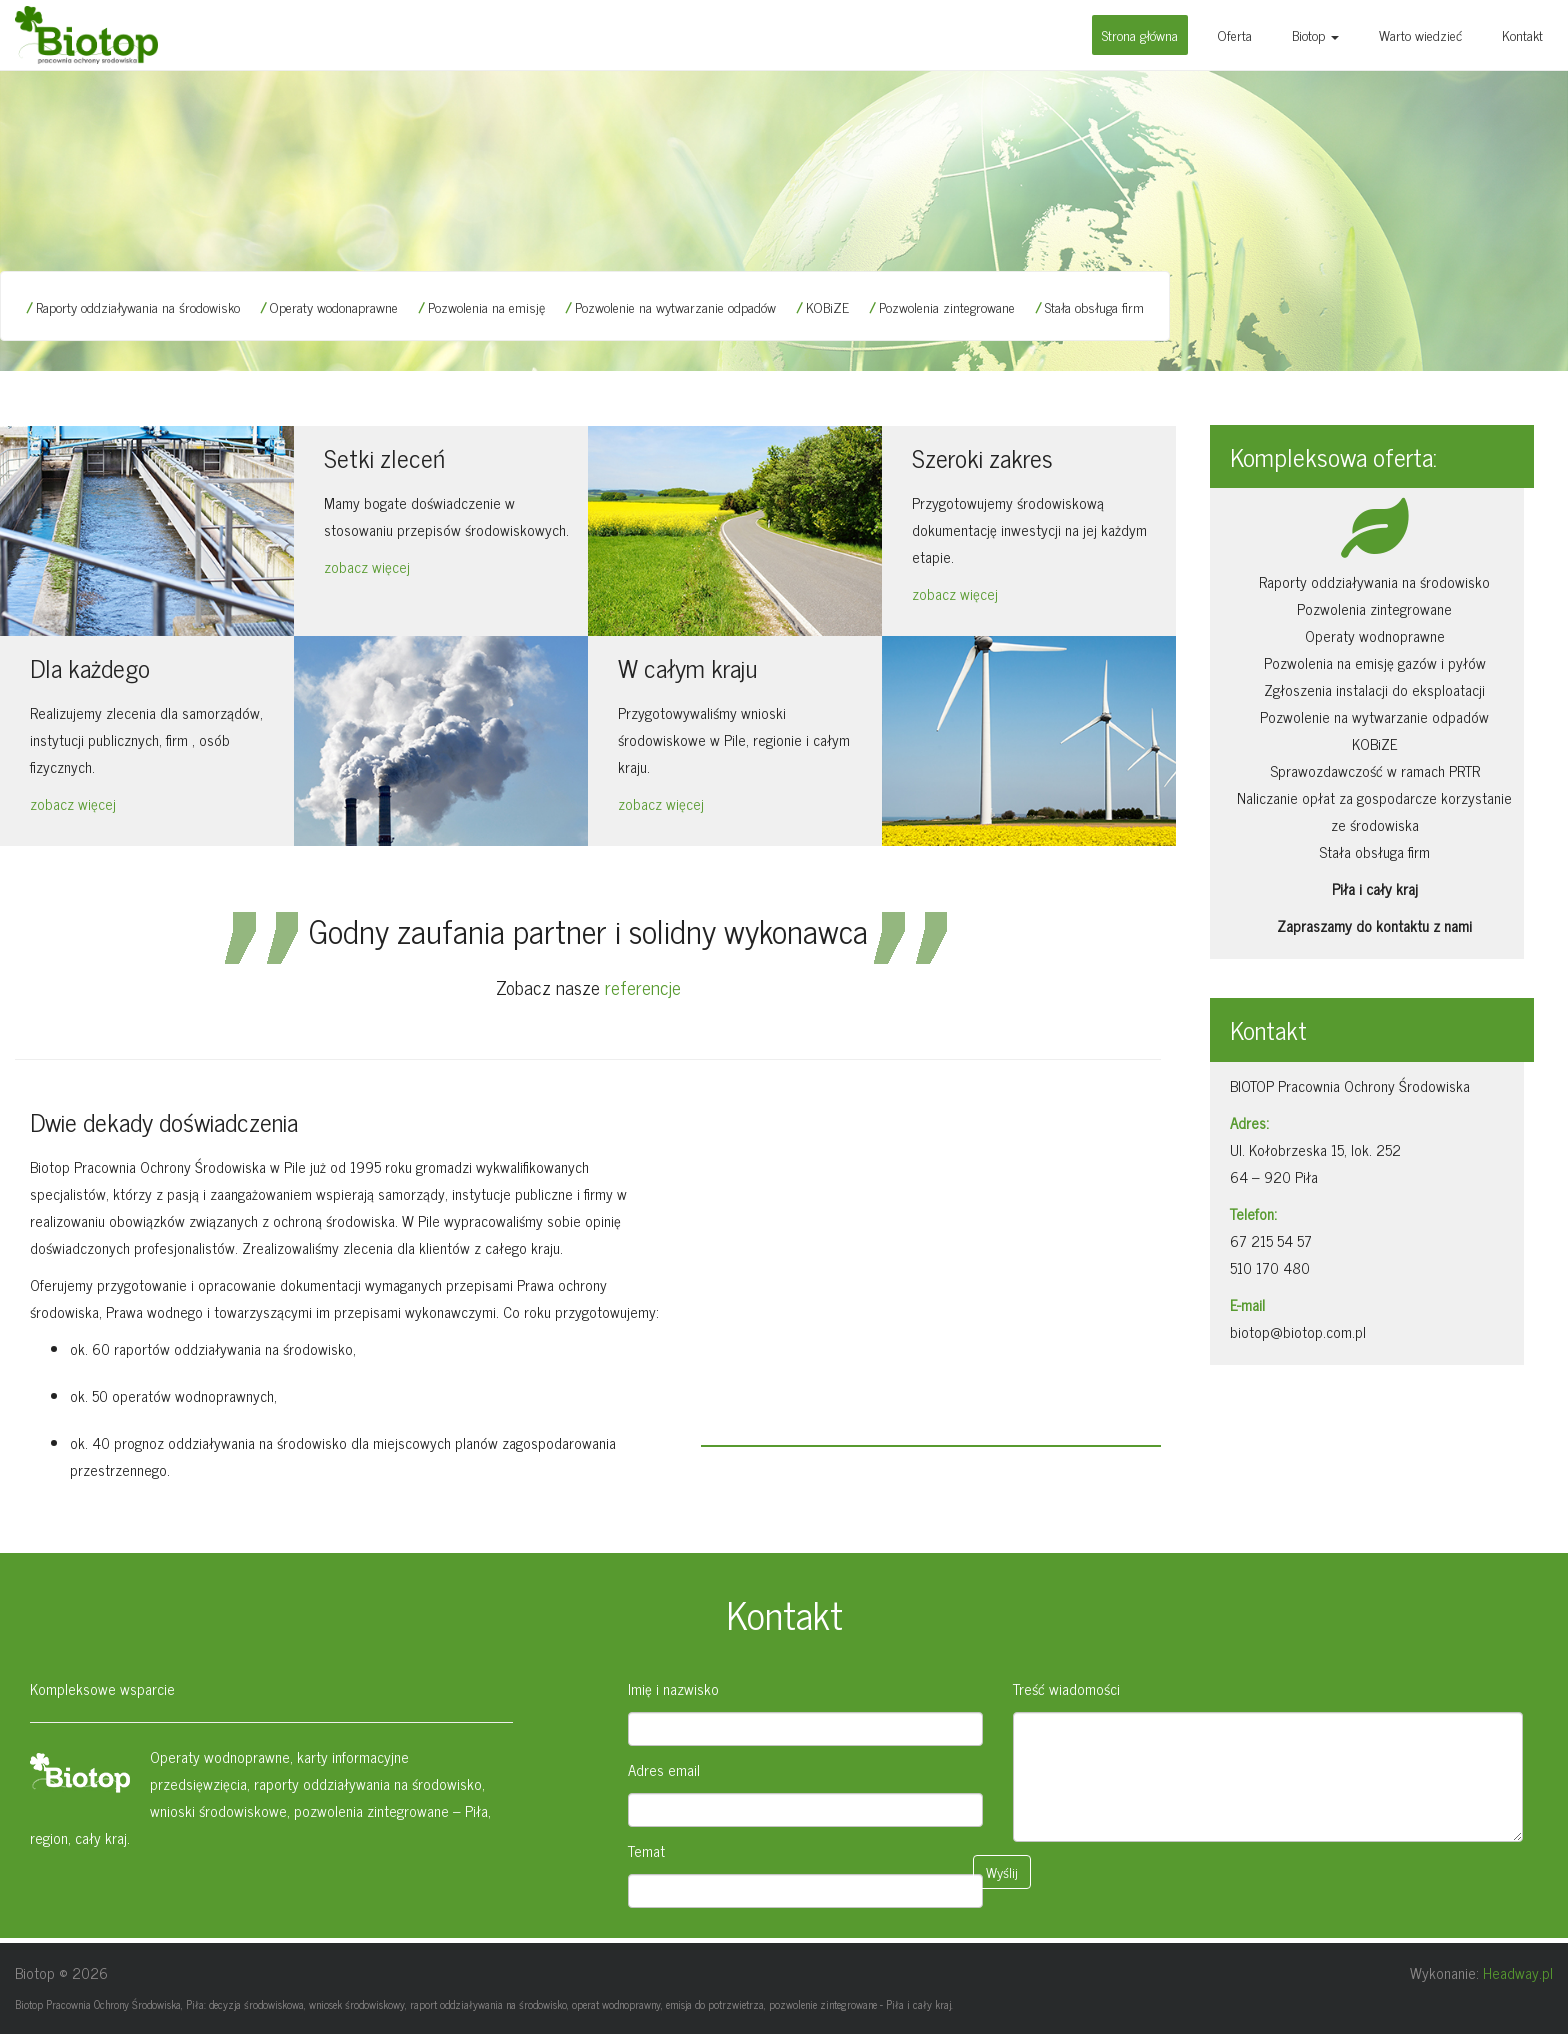  What do you see at coordinates (138, 306) in the screenshot?
I see `Raporty oddziaływania na środowisko` at bounding box center [138, 306].